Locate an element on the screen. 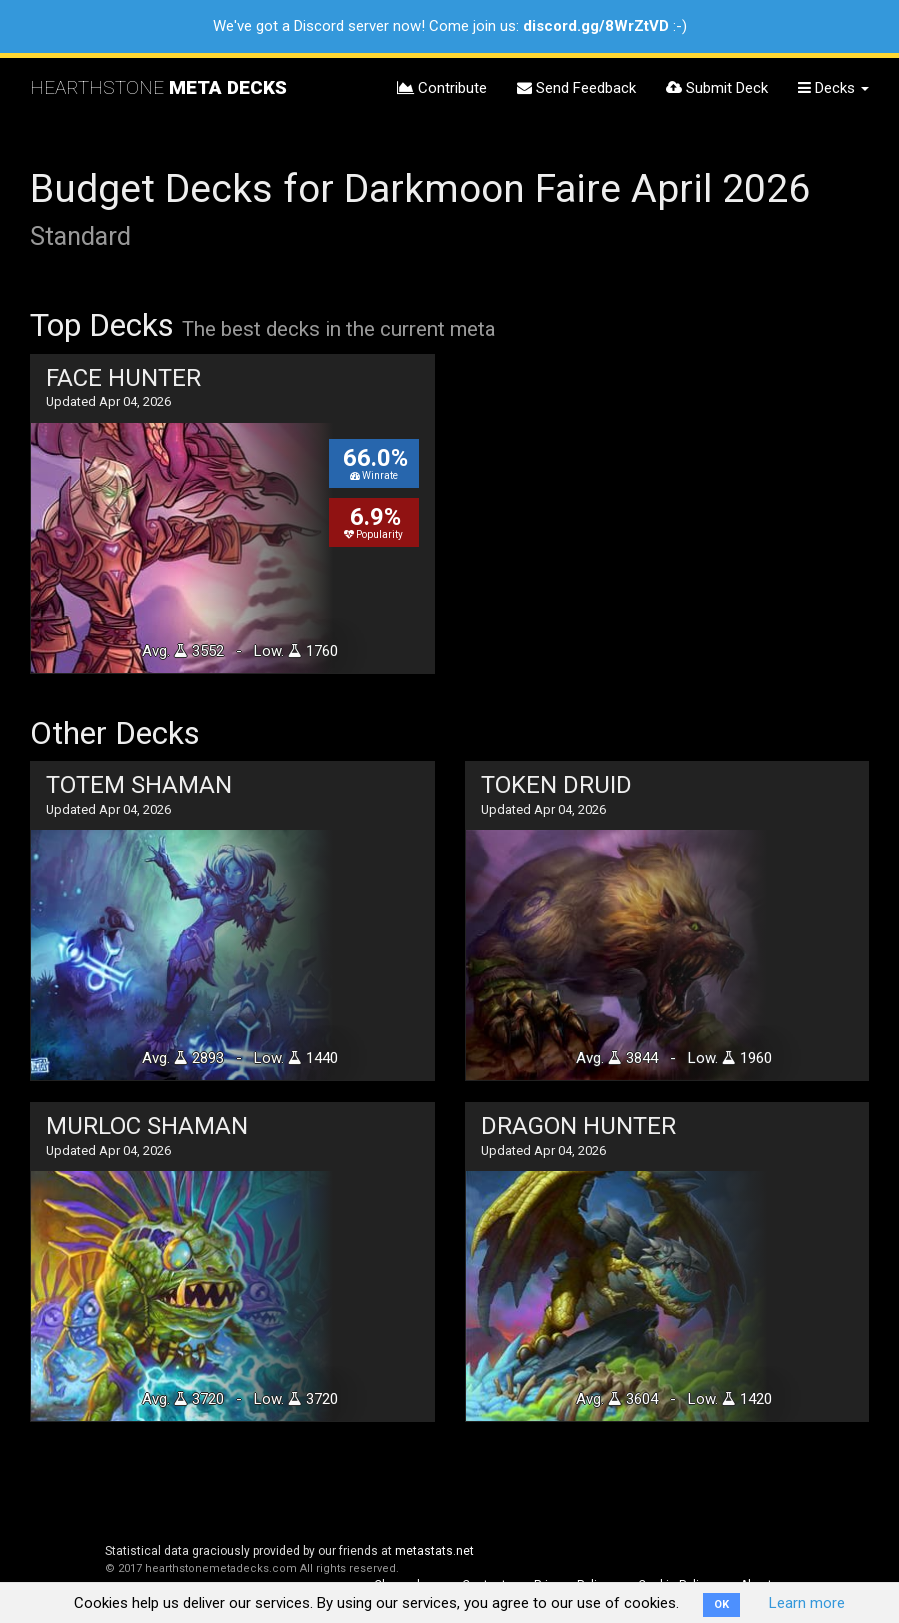 This screenshot has width=899, height=1623. discord.gg/8WrZtVD is located at coordinates (596, 26).